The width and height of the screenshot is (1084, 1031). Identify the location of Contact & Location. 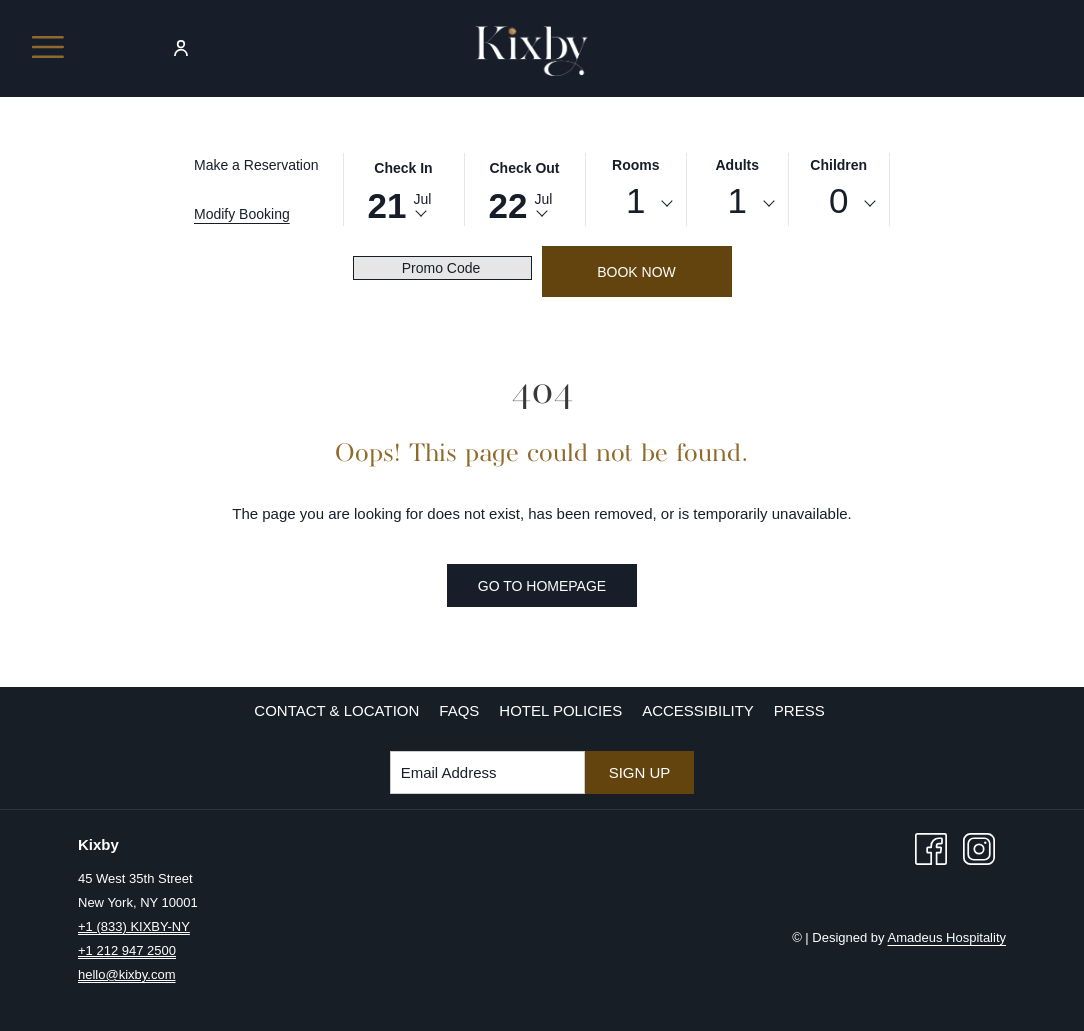
(336, 710).